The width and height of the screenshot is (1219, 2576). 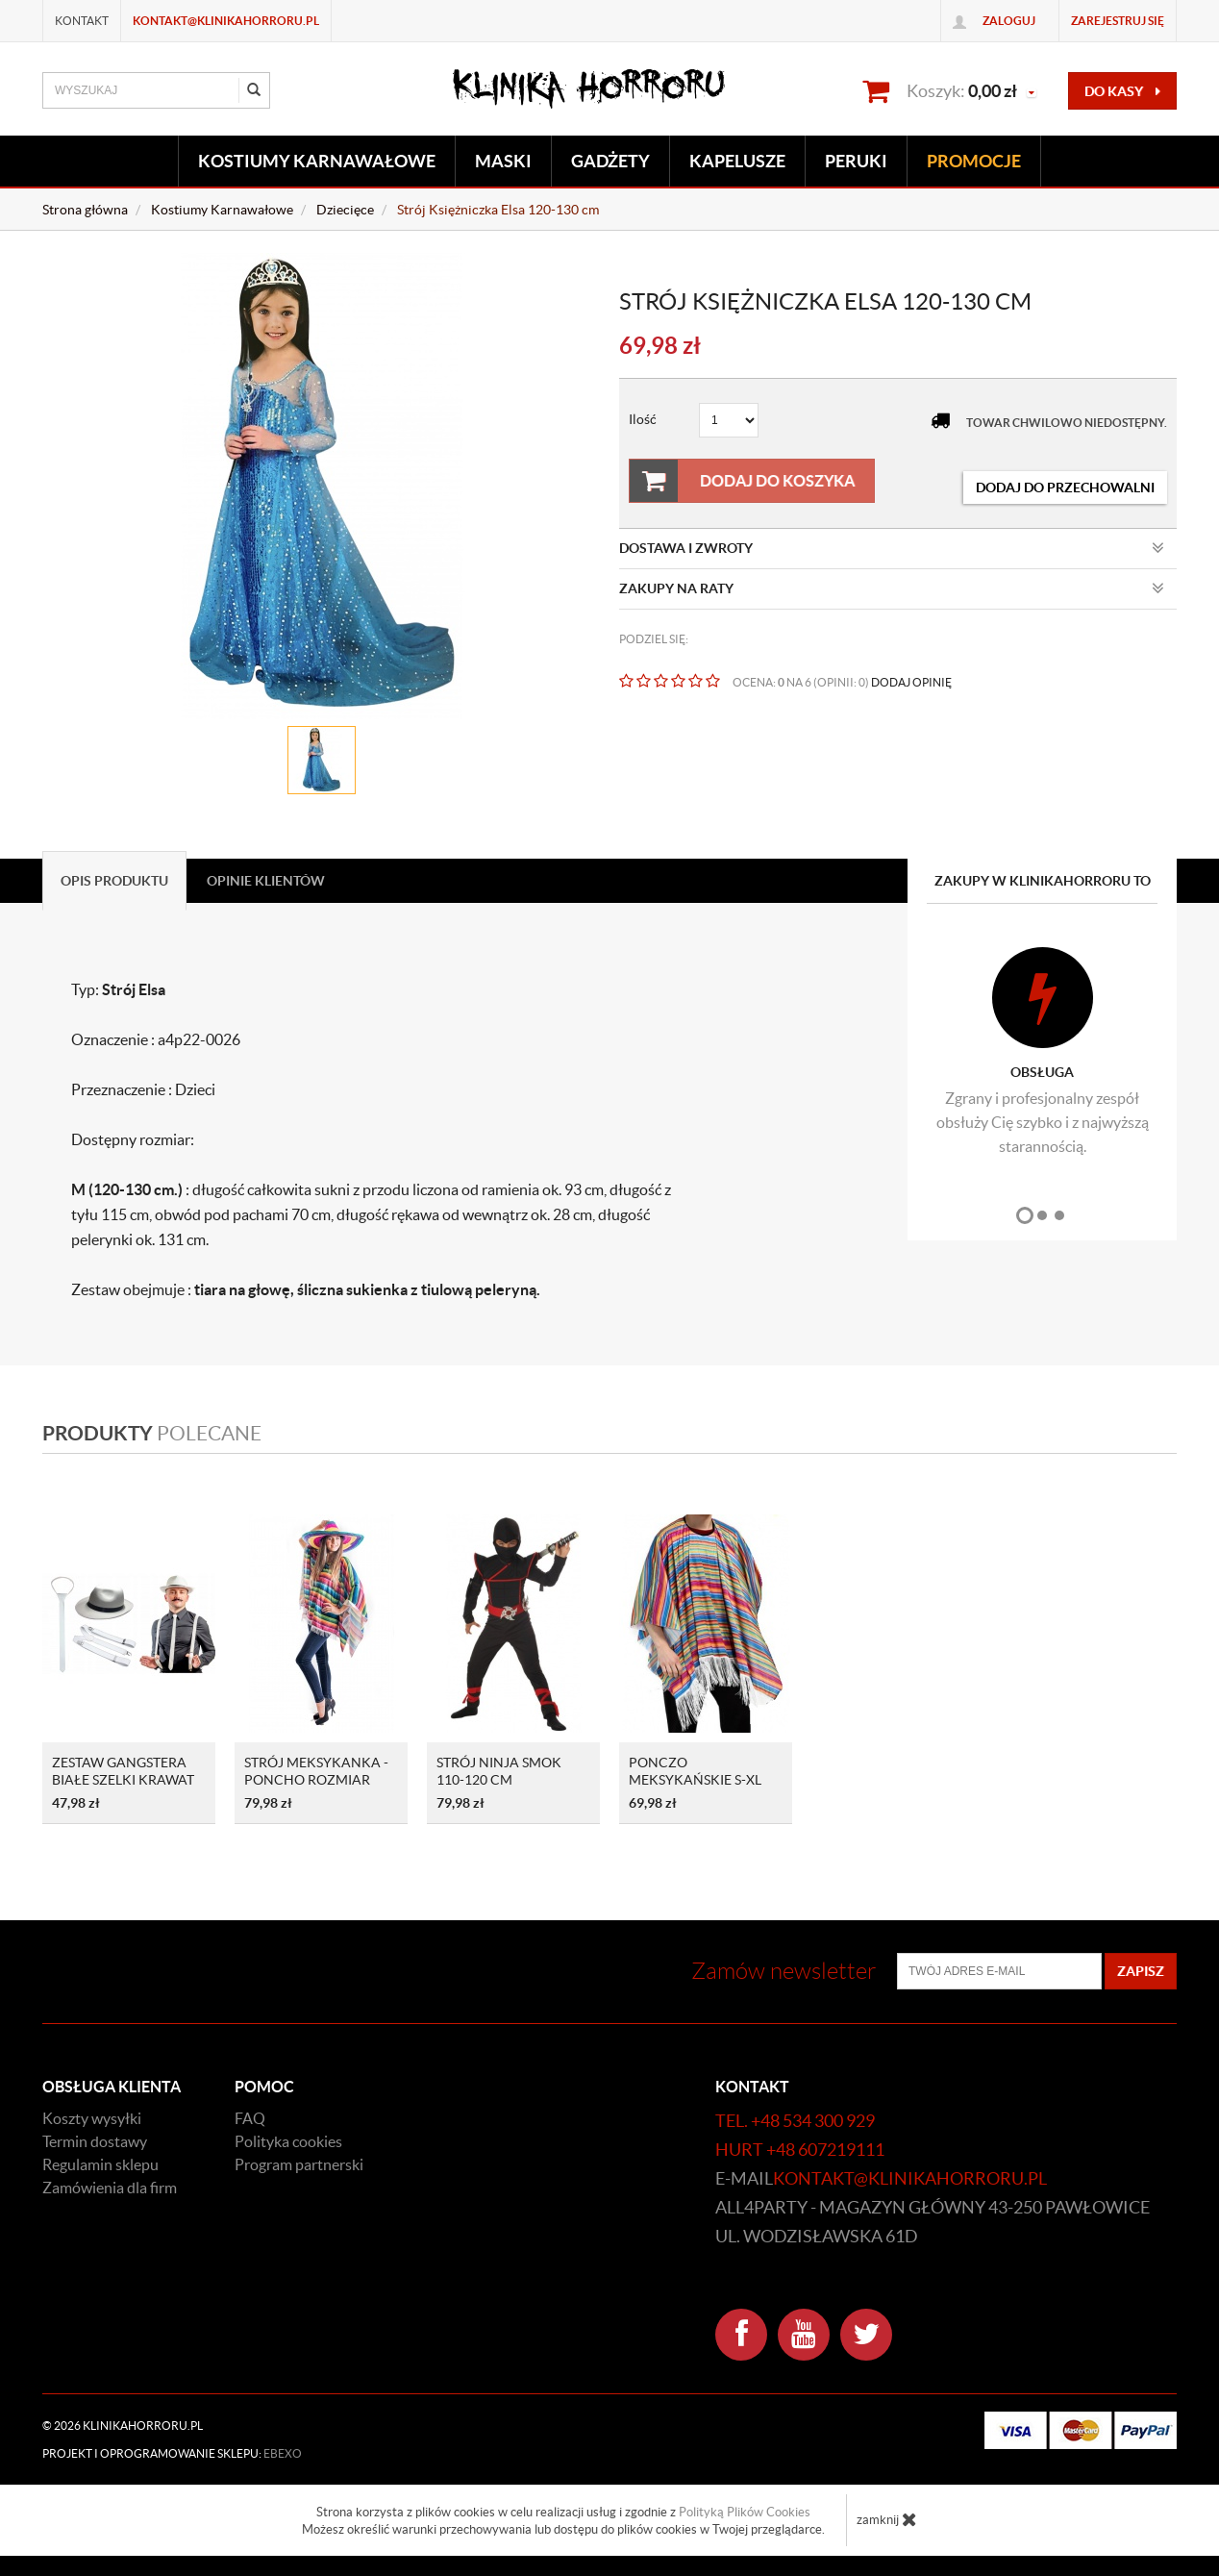 What do you see at coordinates (316, 161) in the screenshot?
I see `Kostiumy Karnawałowe` at bounding box center [316, 161].